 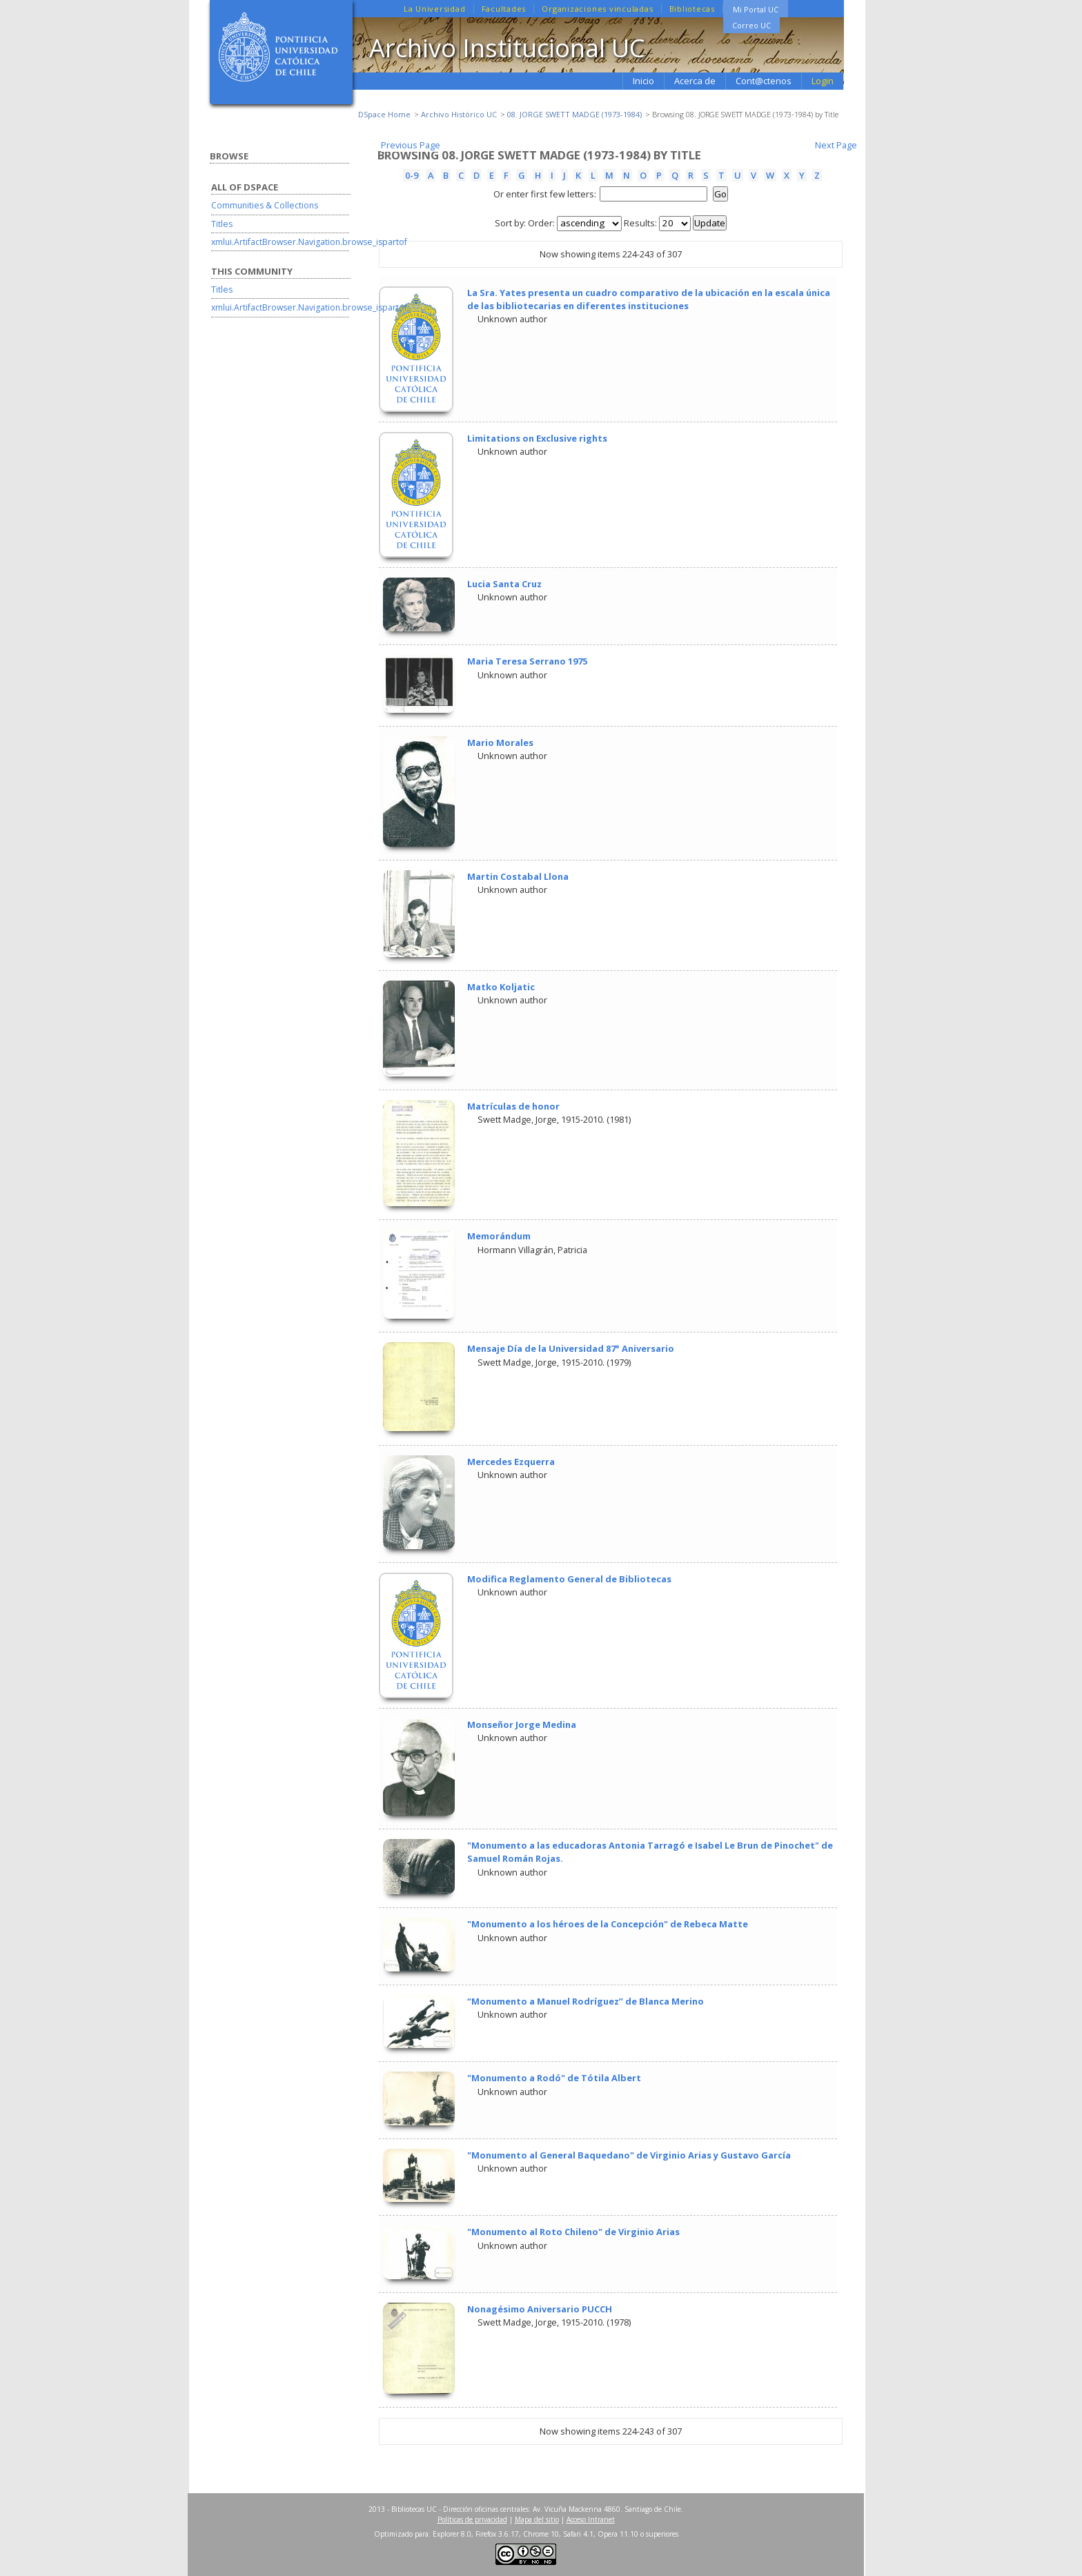 What do you see at coordinates (751, 25) in the screenshot?
I see `Correo UC` at bounding box center [751, 25].